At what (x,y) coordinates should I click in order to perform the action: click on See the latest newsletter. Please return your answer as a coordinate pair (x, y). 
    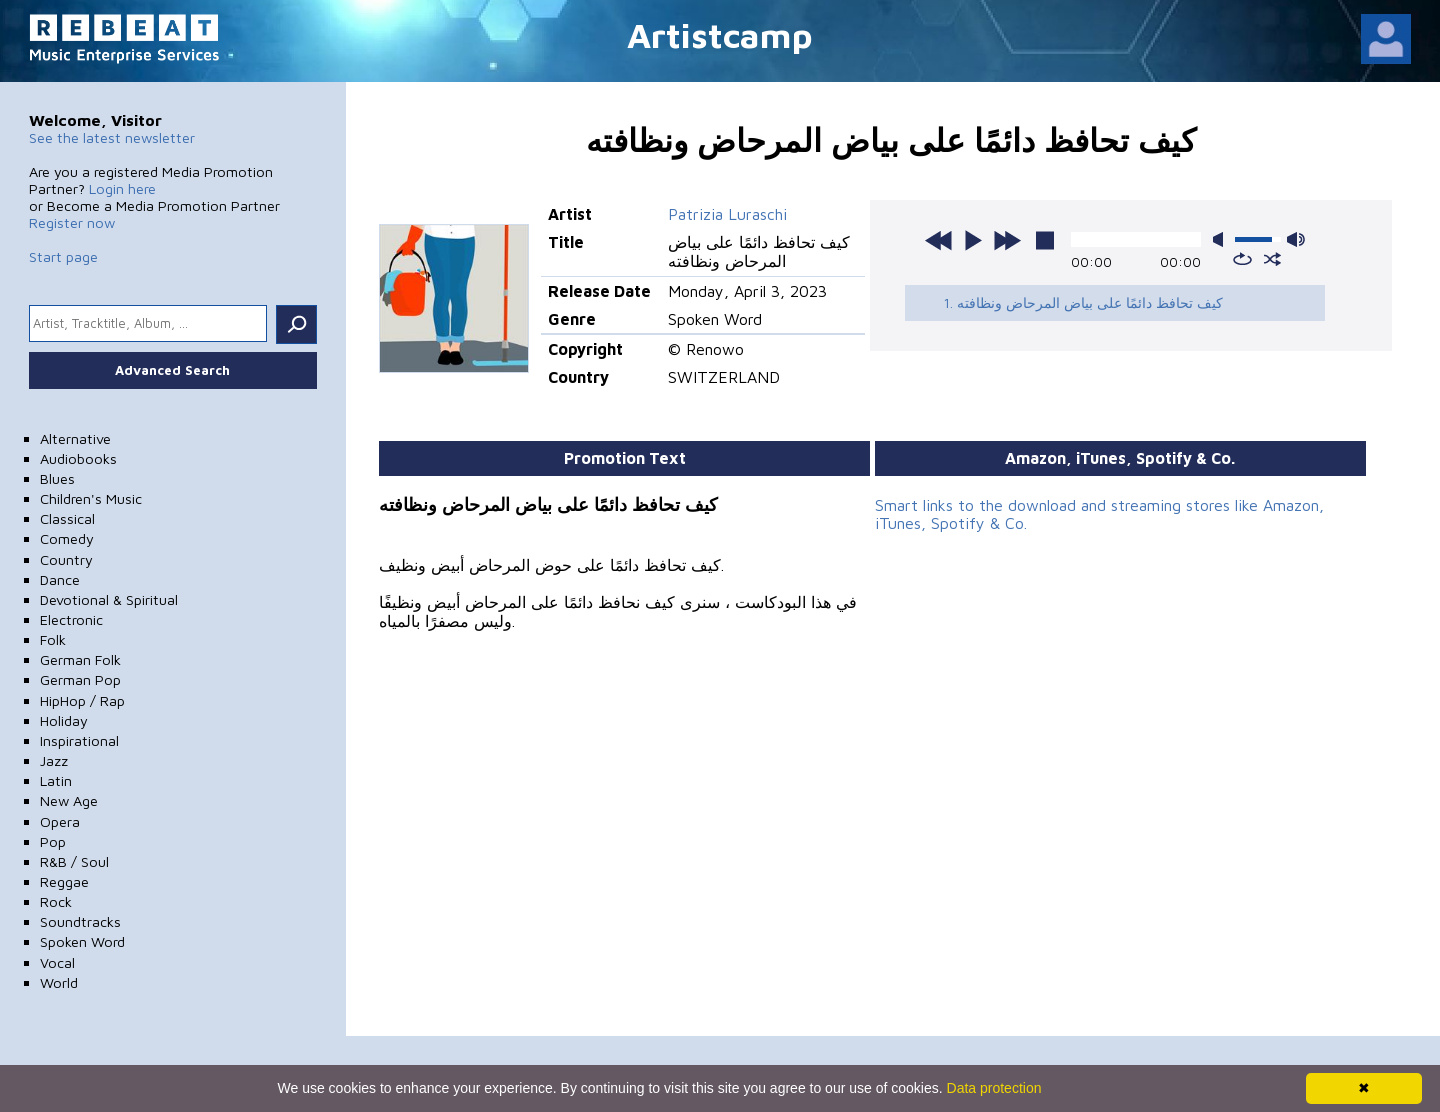
    Looking at the image, I should click on (112, 137).